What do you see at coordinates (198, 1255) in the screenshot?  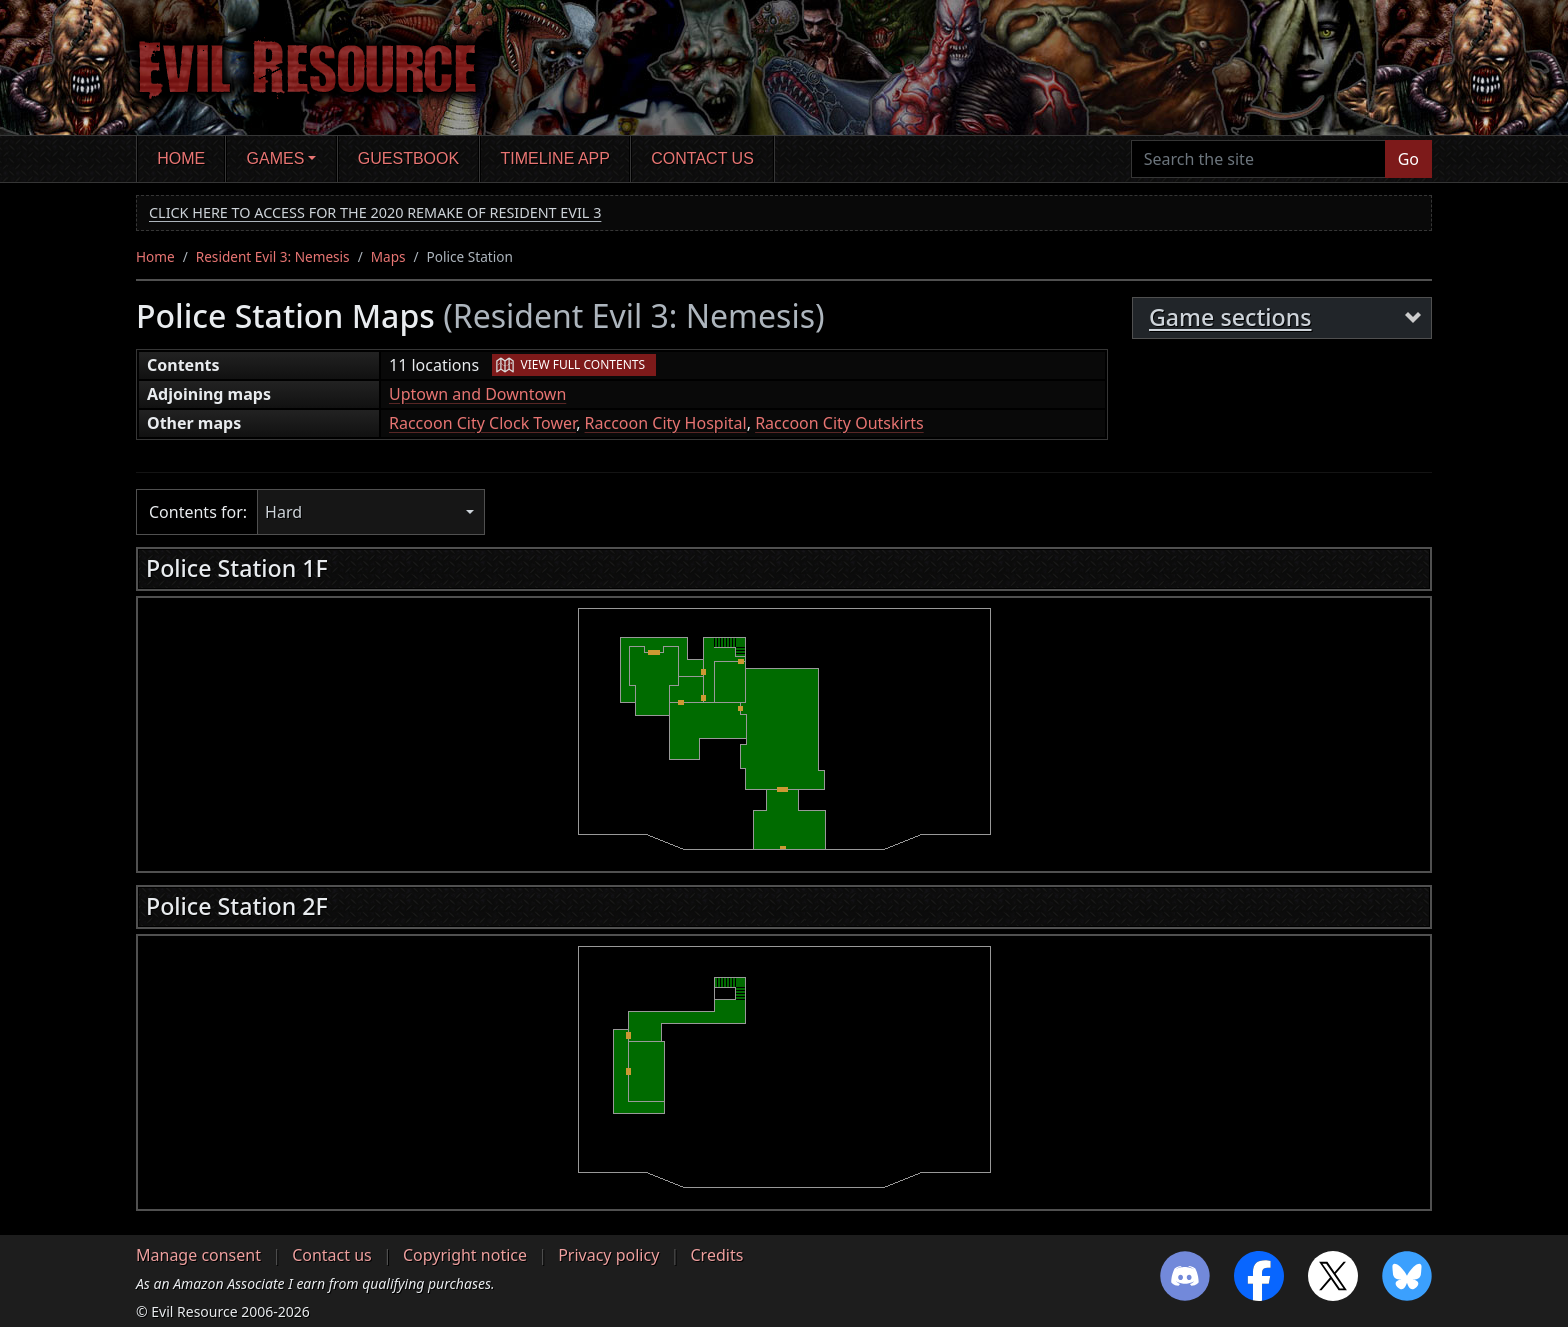 I see `Manage consent` at bounding box center [198, 1255].